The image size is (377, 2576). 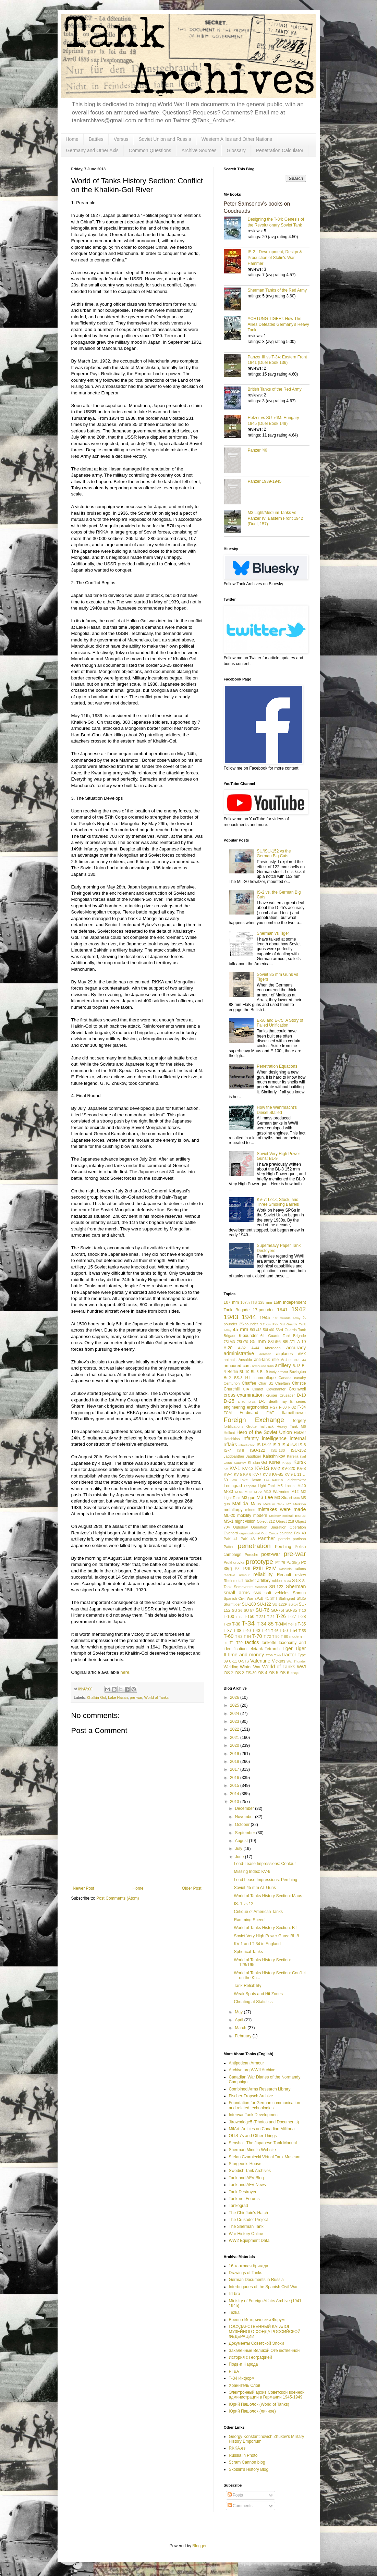 What do you see at coordinates (234, 1407) in the screenshot?
I see `engineering` at bounding box center [234, 1407].